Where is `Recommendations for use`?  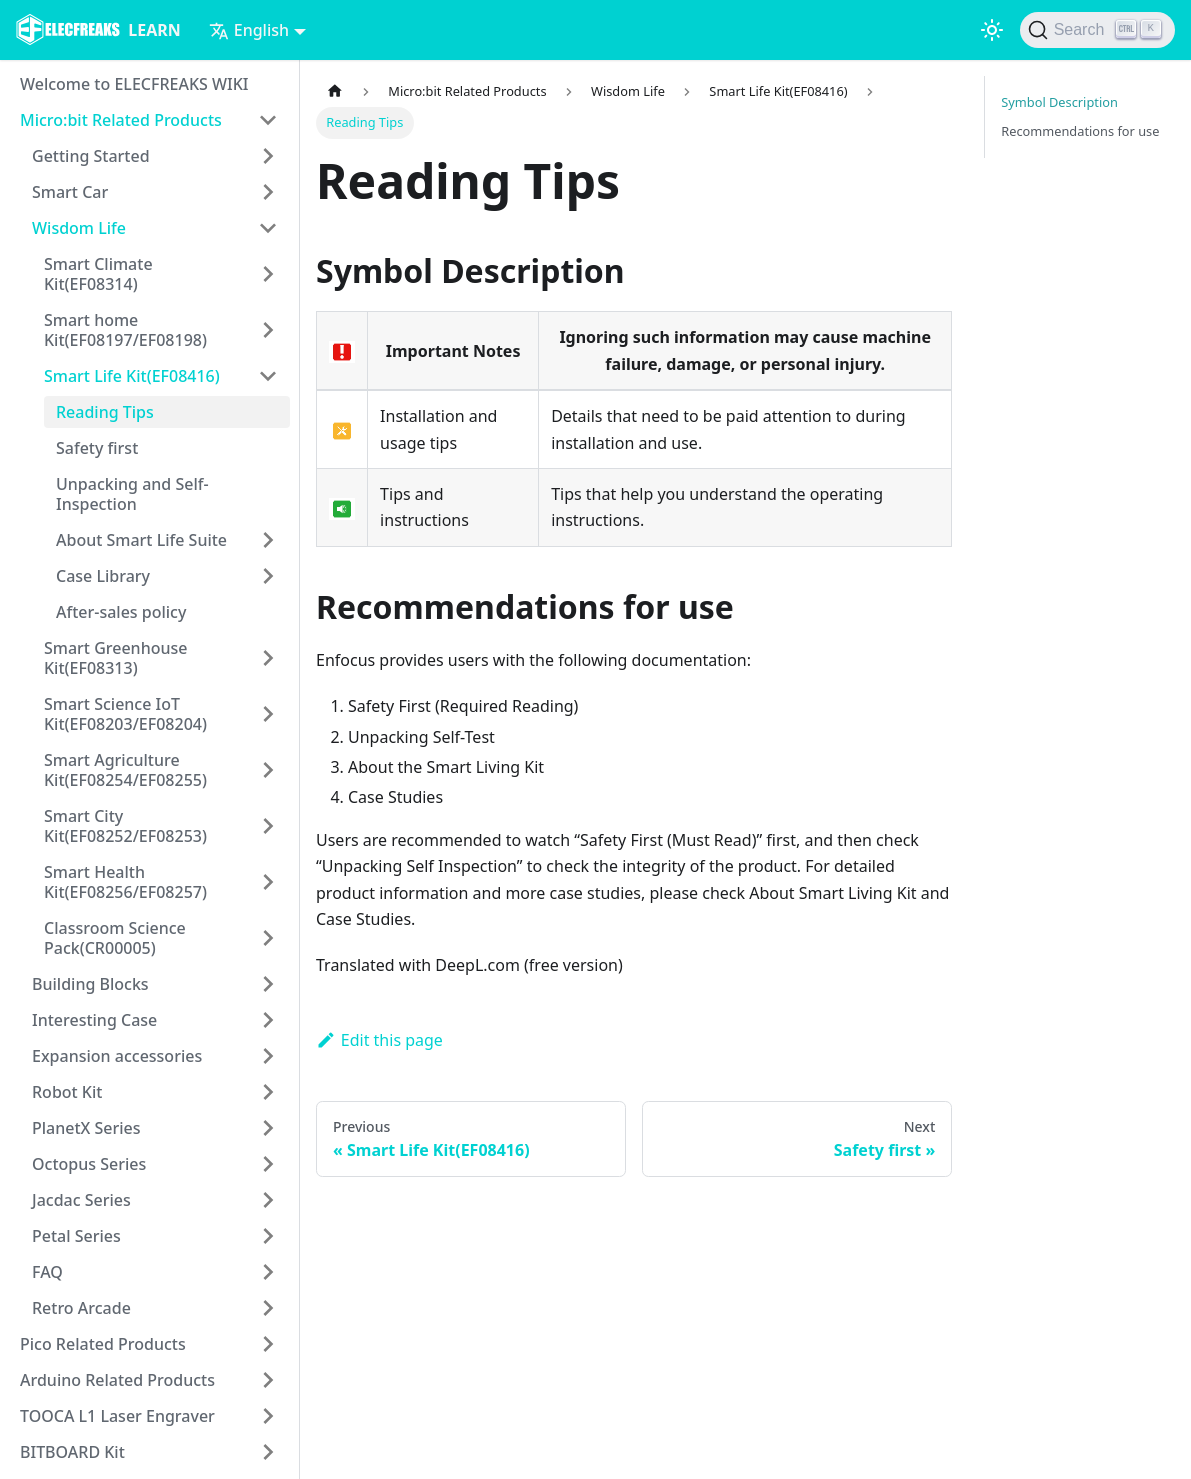
Recommendations for use is located at coordinates (1080, 131).